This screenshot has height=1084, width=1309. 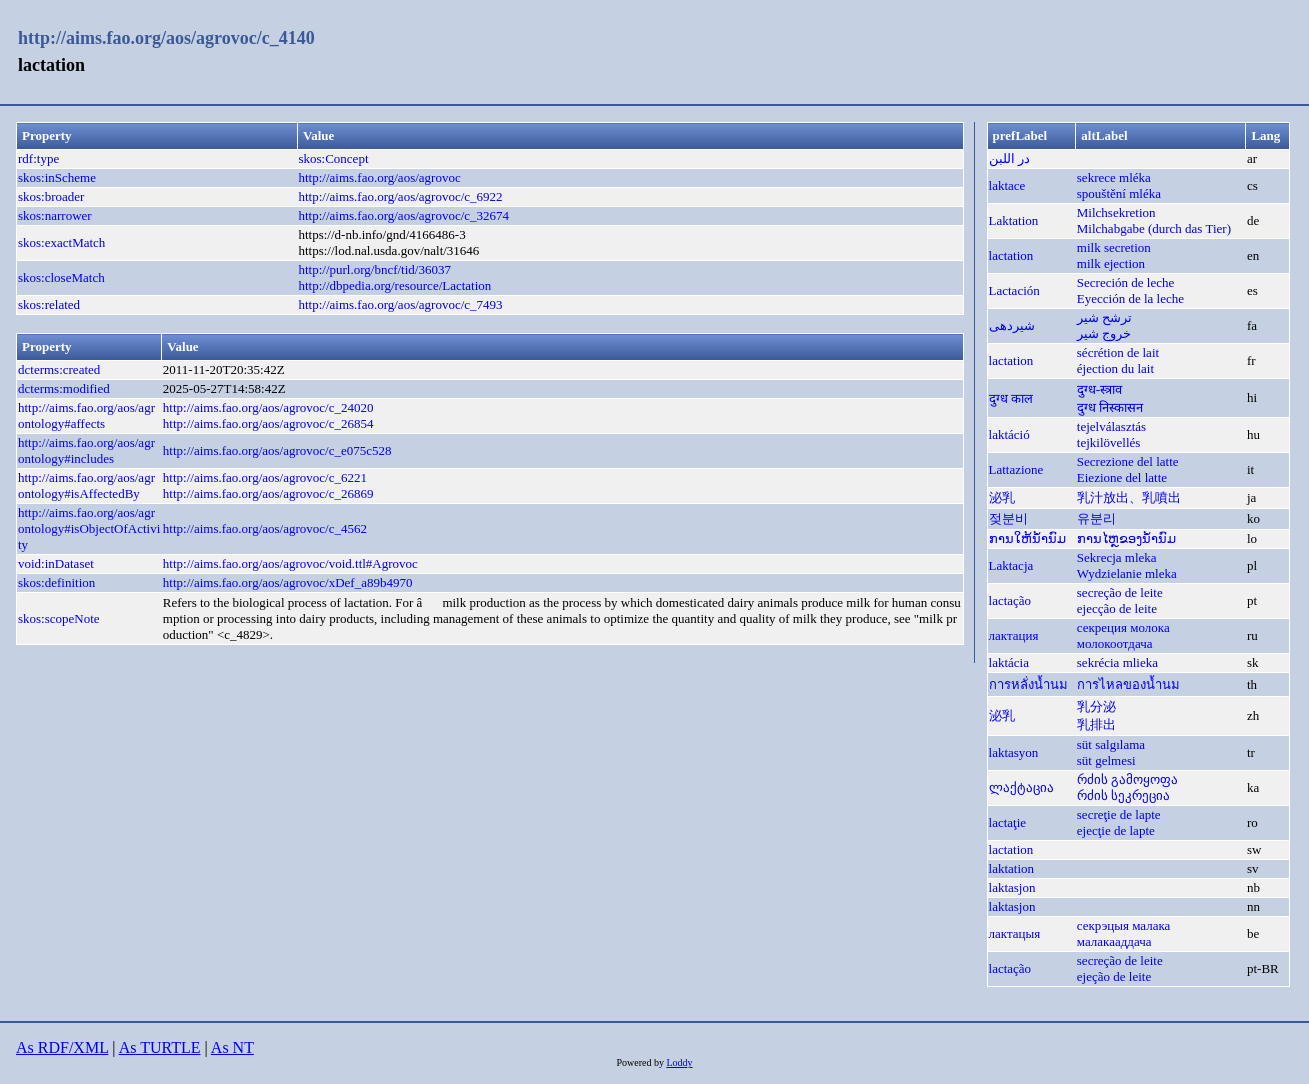 What do you see at coordinates (679, 1062) in the screenshot?
I see `Loddy` at bounding box center [679, 1062].